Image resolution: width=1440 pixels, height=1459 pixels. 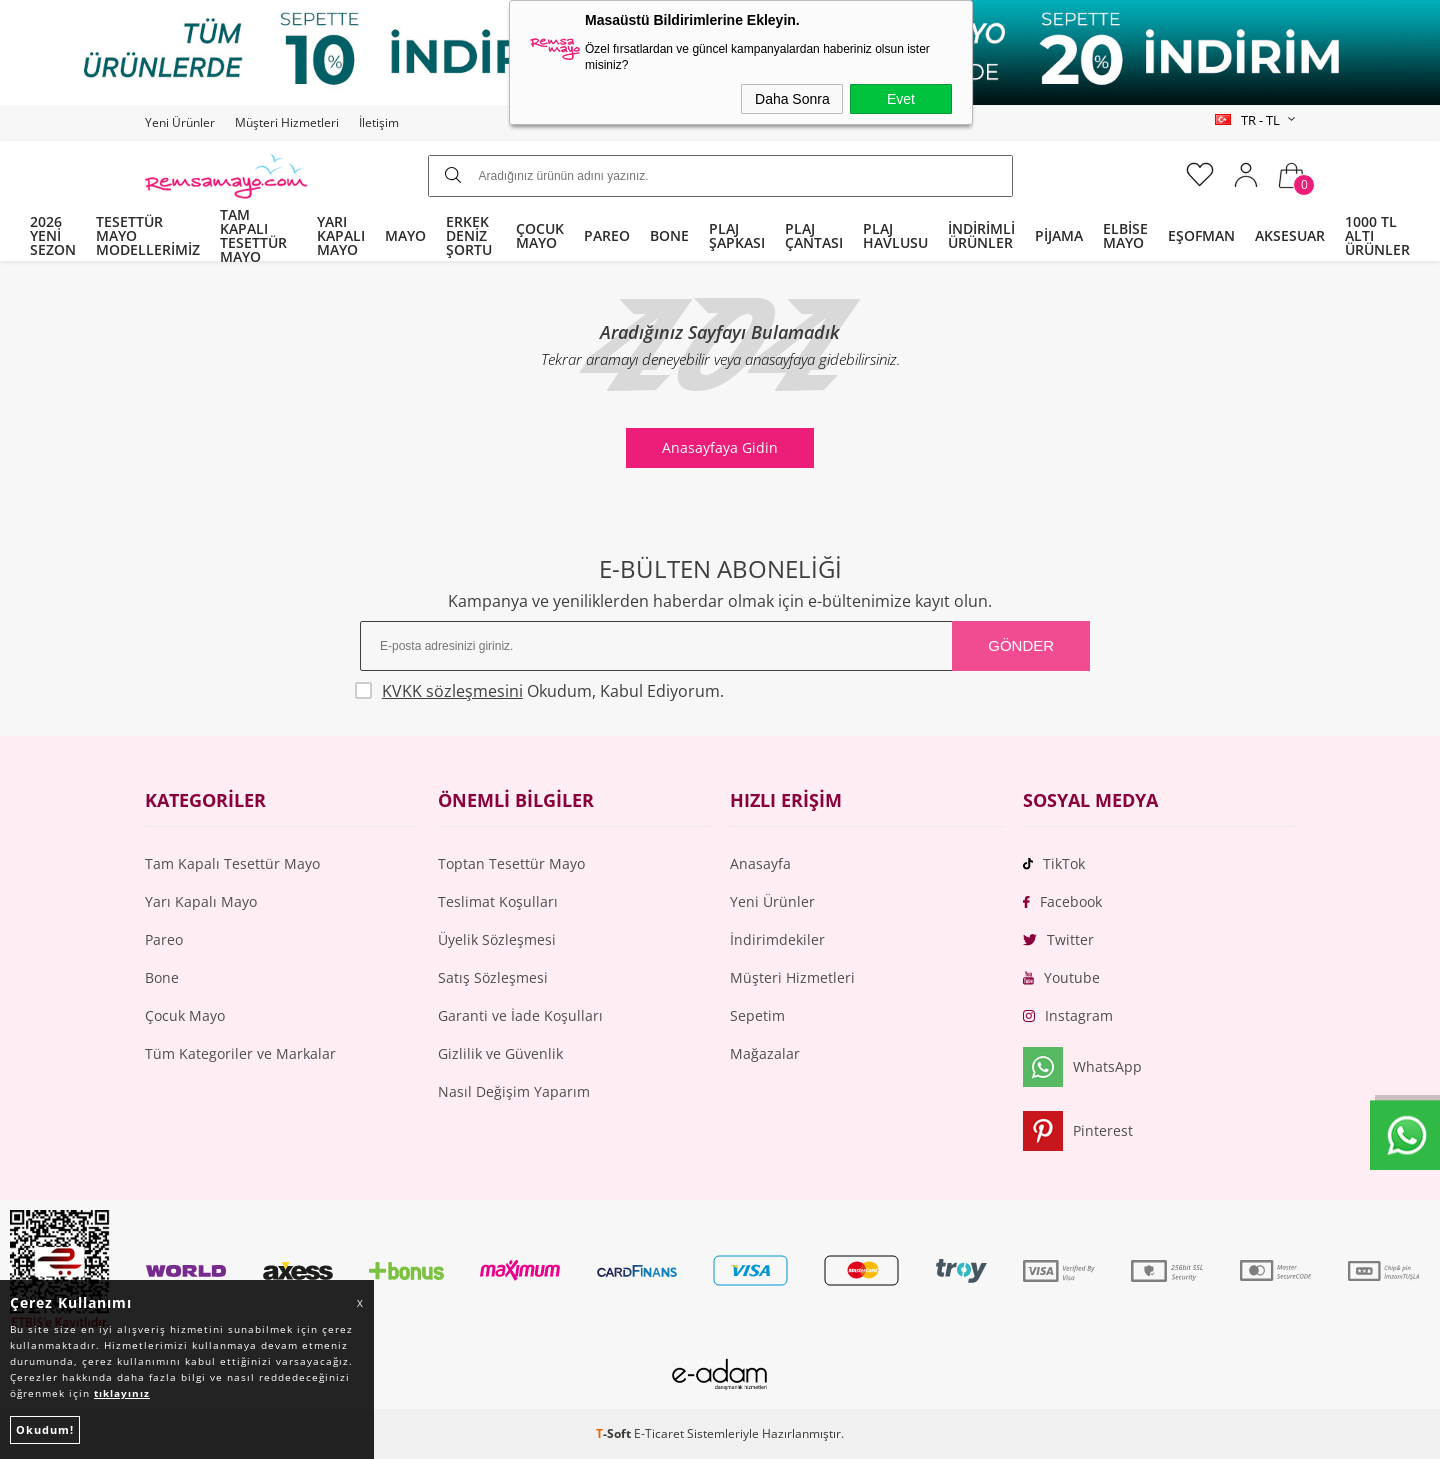 I want to click on Mağazalar, so click(x=765, y=1053).